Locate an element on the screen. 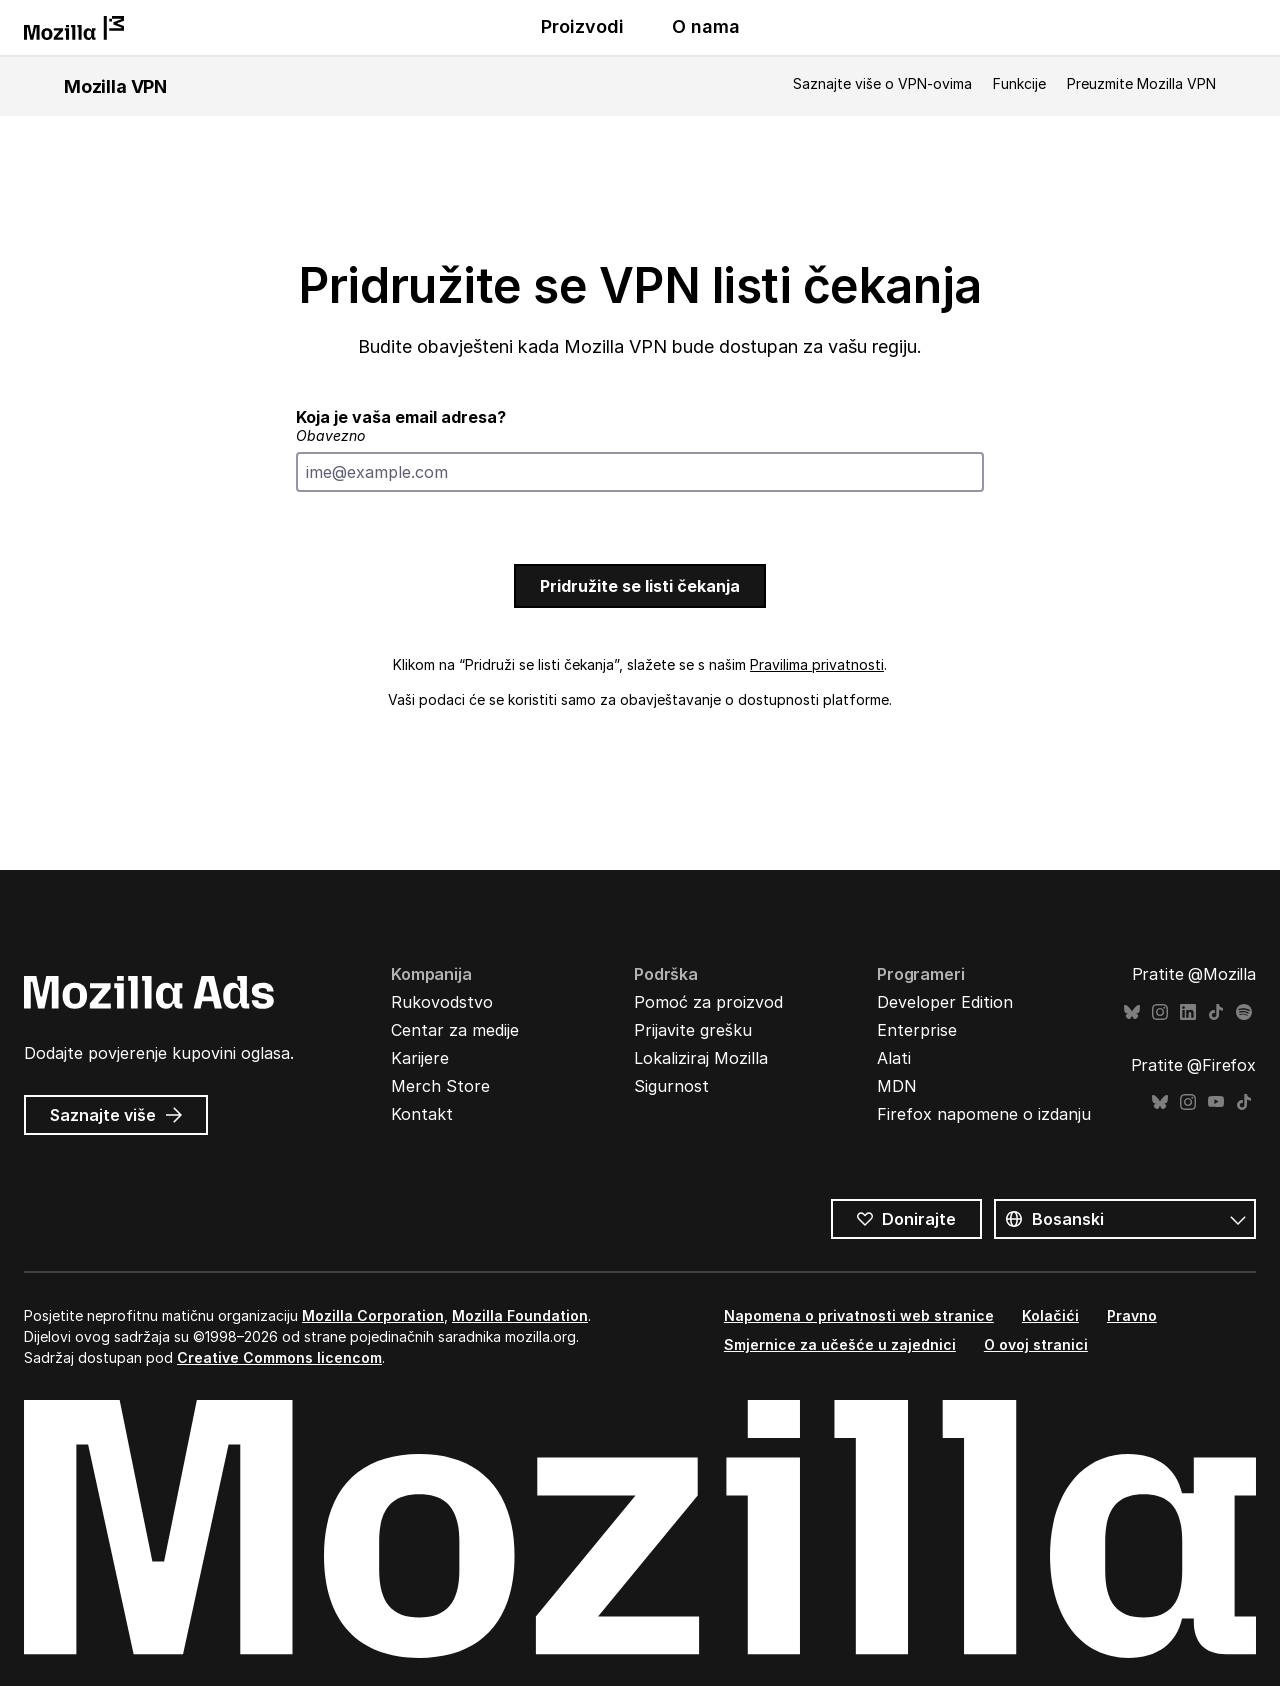 This screenshot has height=1686, width=1280. Firefox napomene o izdanju is located at coordinates (984, 1114).